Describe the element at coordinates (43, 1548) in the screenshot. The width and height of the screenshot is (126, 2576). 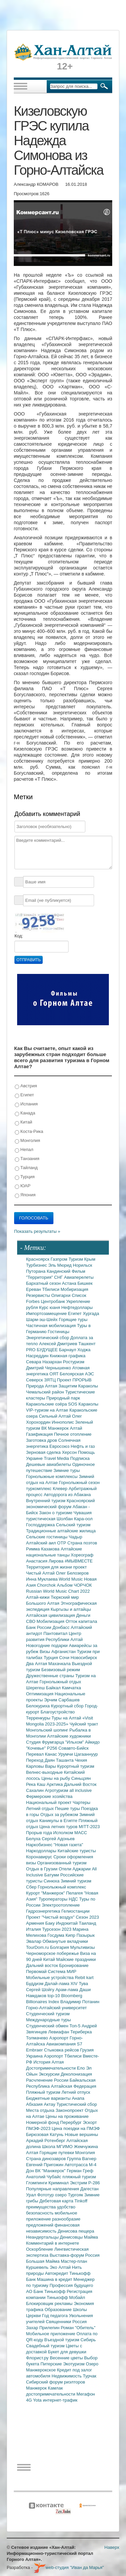
I see `Римма Казакова` at that location.